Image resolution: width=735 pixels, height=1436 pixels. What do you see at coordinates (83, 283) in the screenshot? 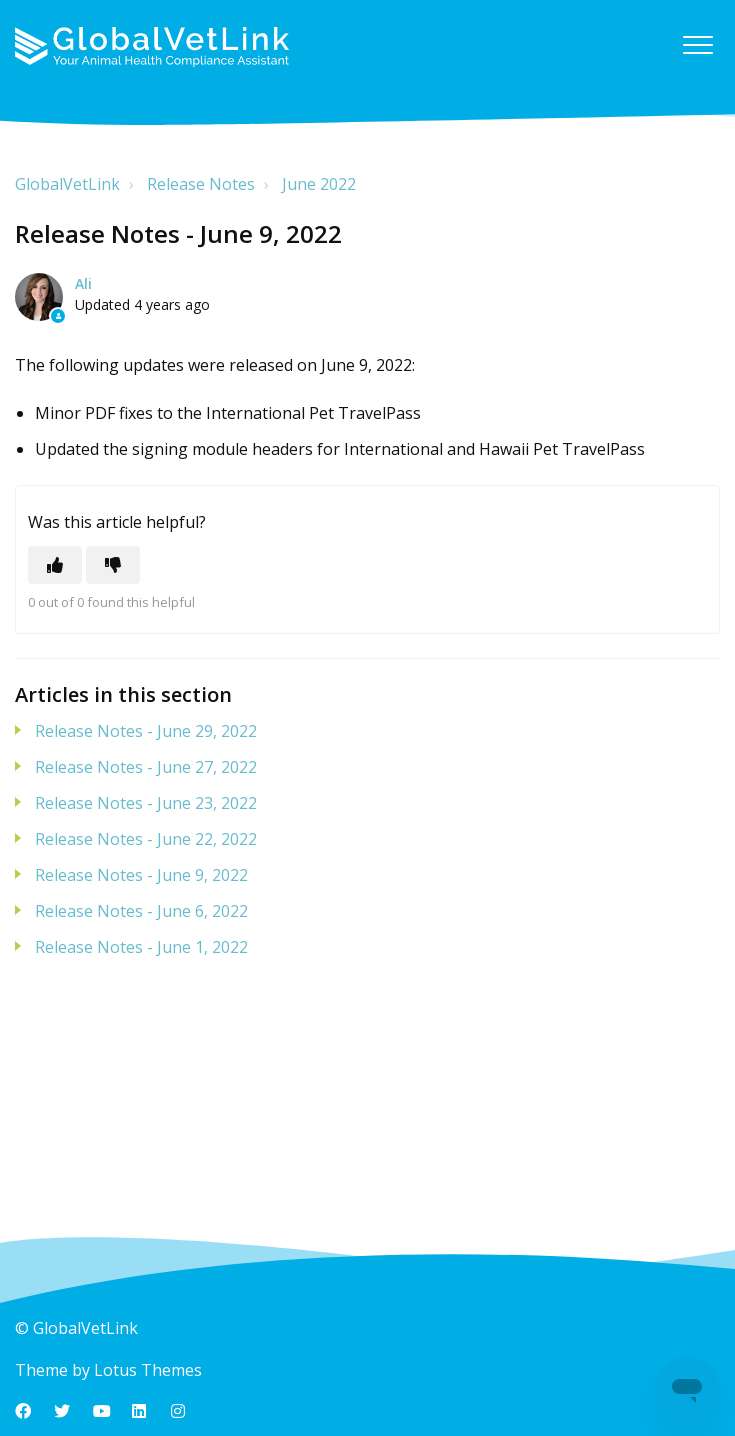
I see `Ali` at bounding box center [83, 283].